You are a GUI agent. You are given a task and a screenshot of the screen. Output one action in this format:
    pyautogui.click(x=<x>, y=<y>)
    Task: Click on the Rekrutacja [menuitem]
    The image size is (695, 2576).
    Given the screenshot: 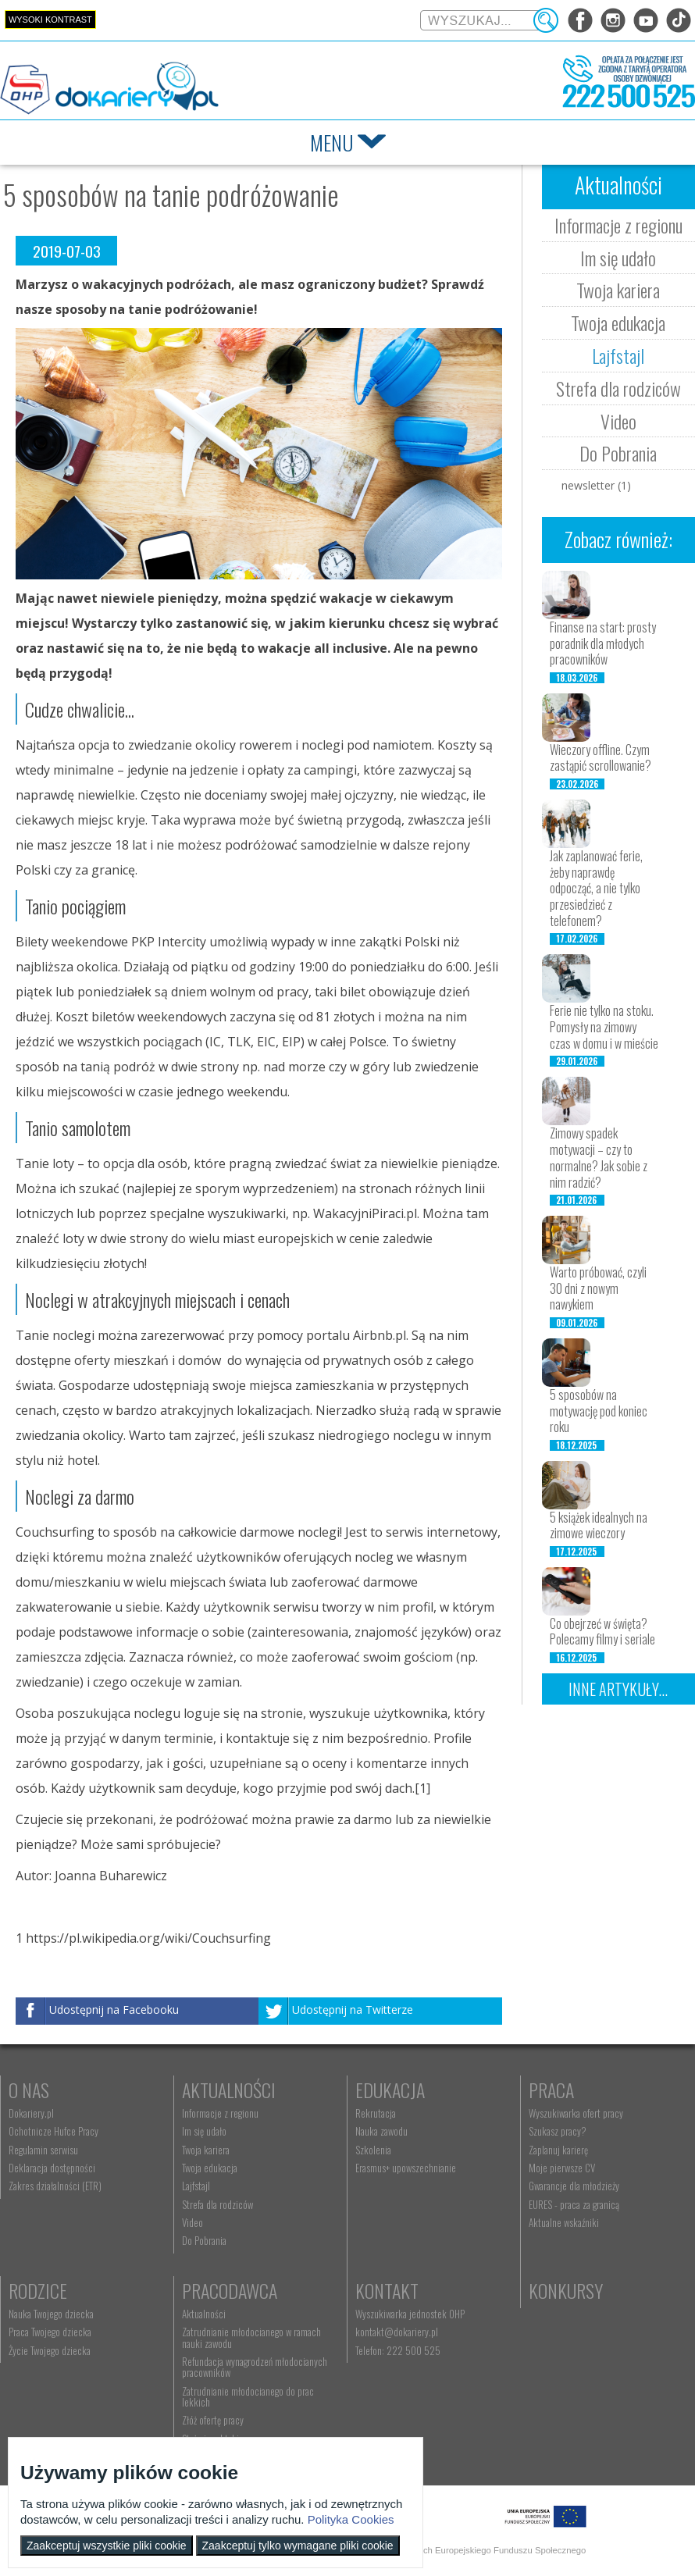 What is the action you would take?
    pyautogui.click(x=369, y=2113)
    